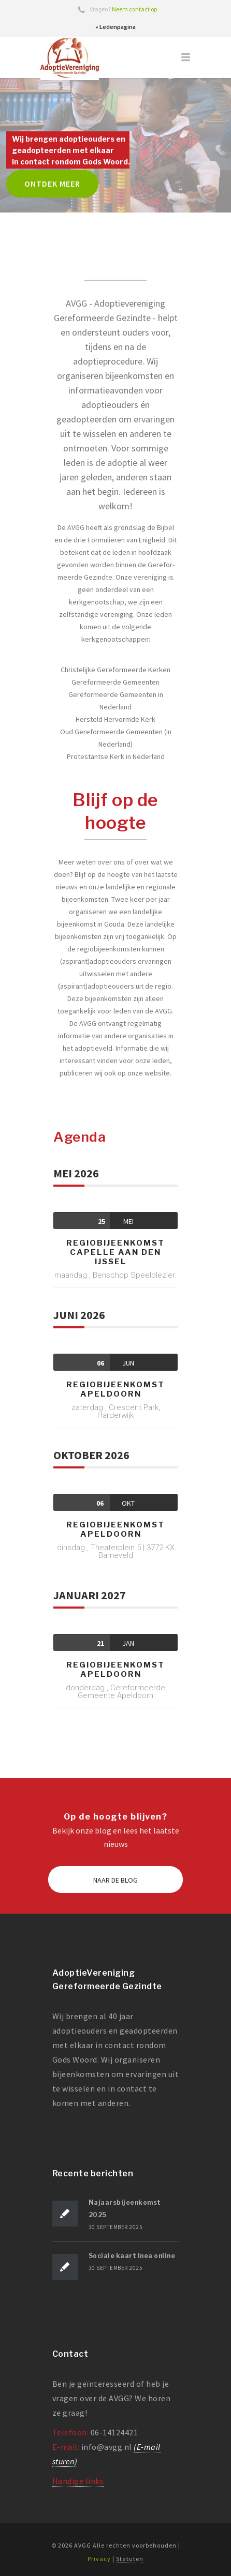 The width and height of the screenshot is (231, 2576). Describe the element at coordinates (99, 2559) in the screenshot. I see `Privacy` at that location.